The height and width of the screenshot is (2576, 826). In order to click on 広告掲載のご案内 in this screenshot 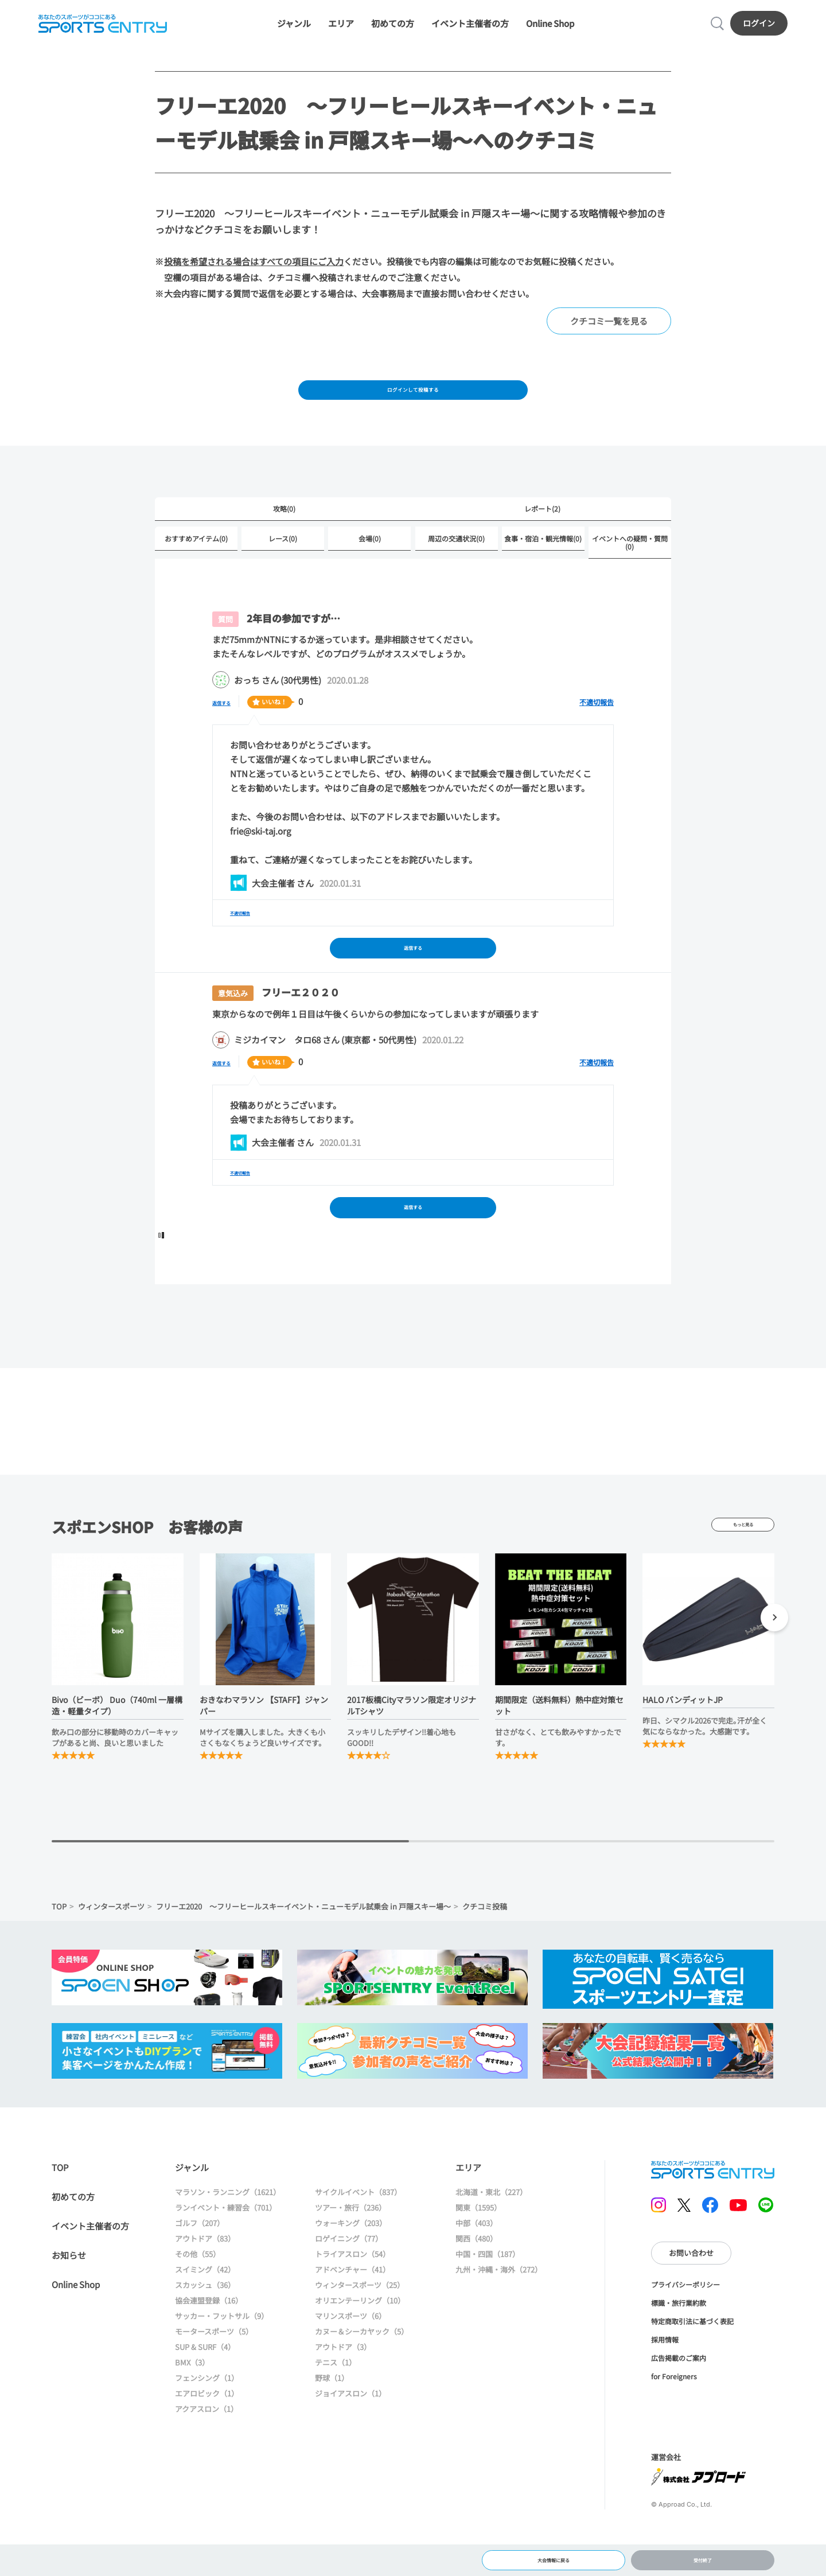, I will do `click(678, 2401)`.